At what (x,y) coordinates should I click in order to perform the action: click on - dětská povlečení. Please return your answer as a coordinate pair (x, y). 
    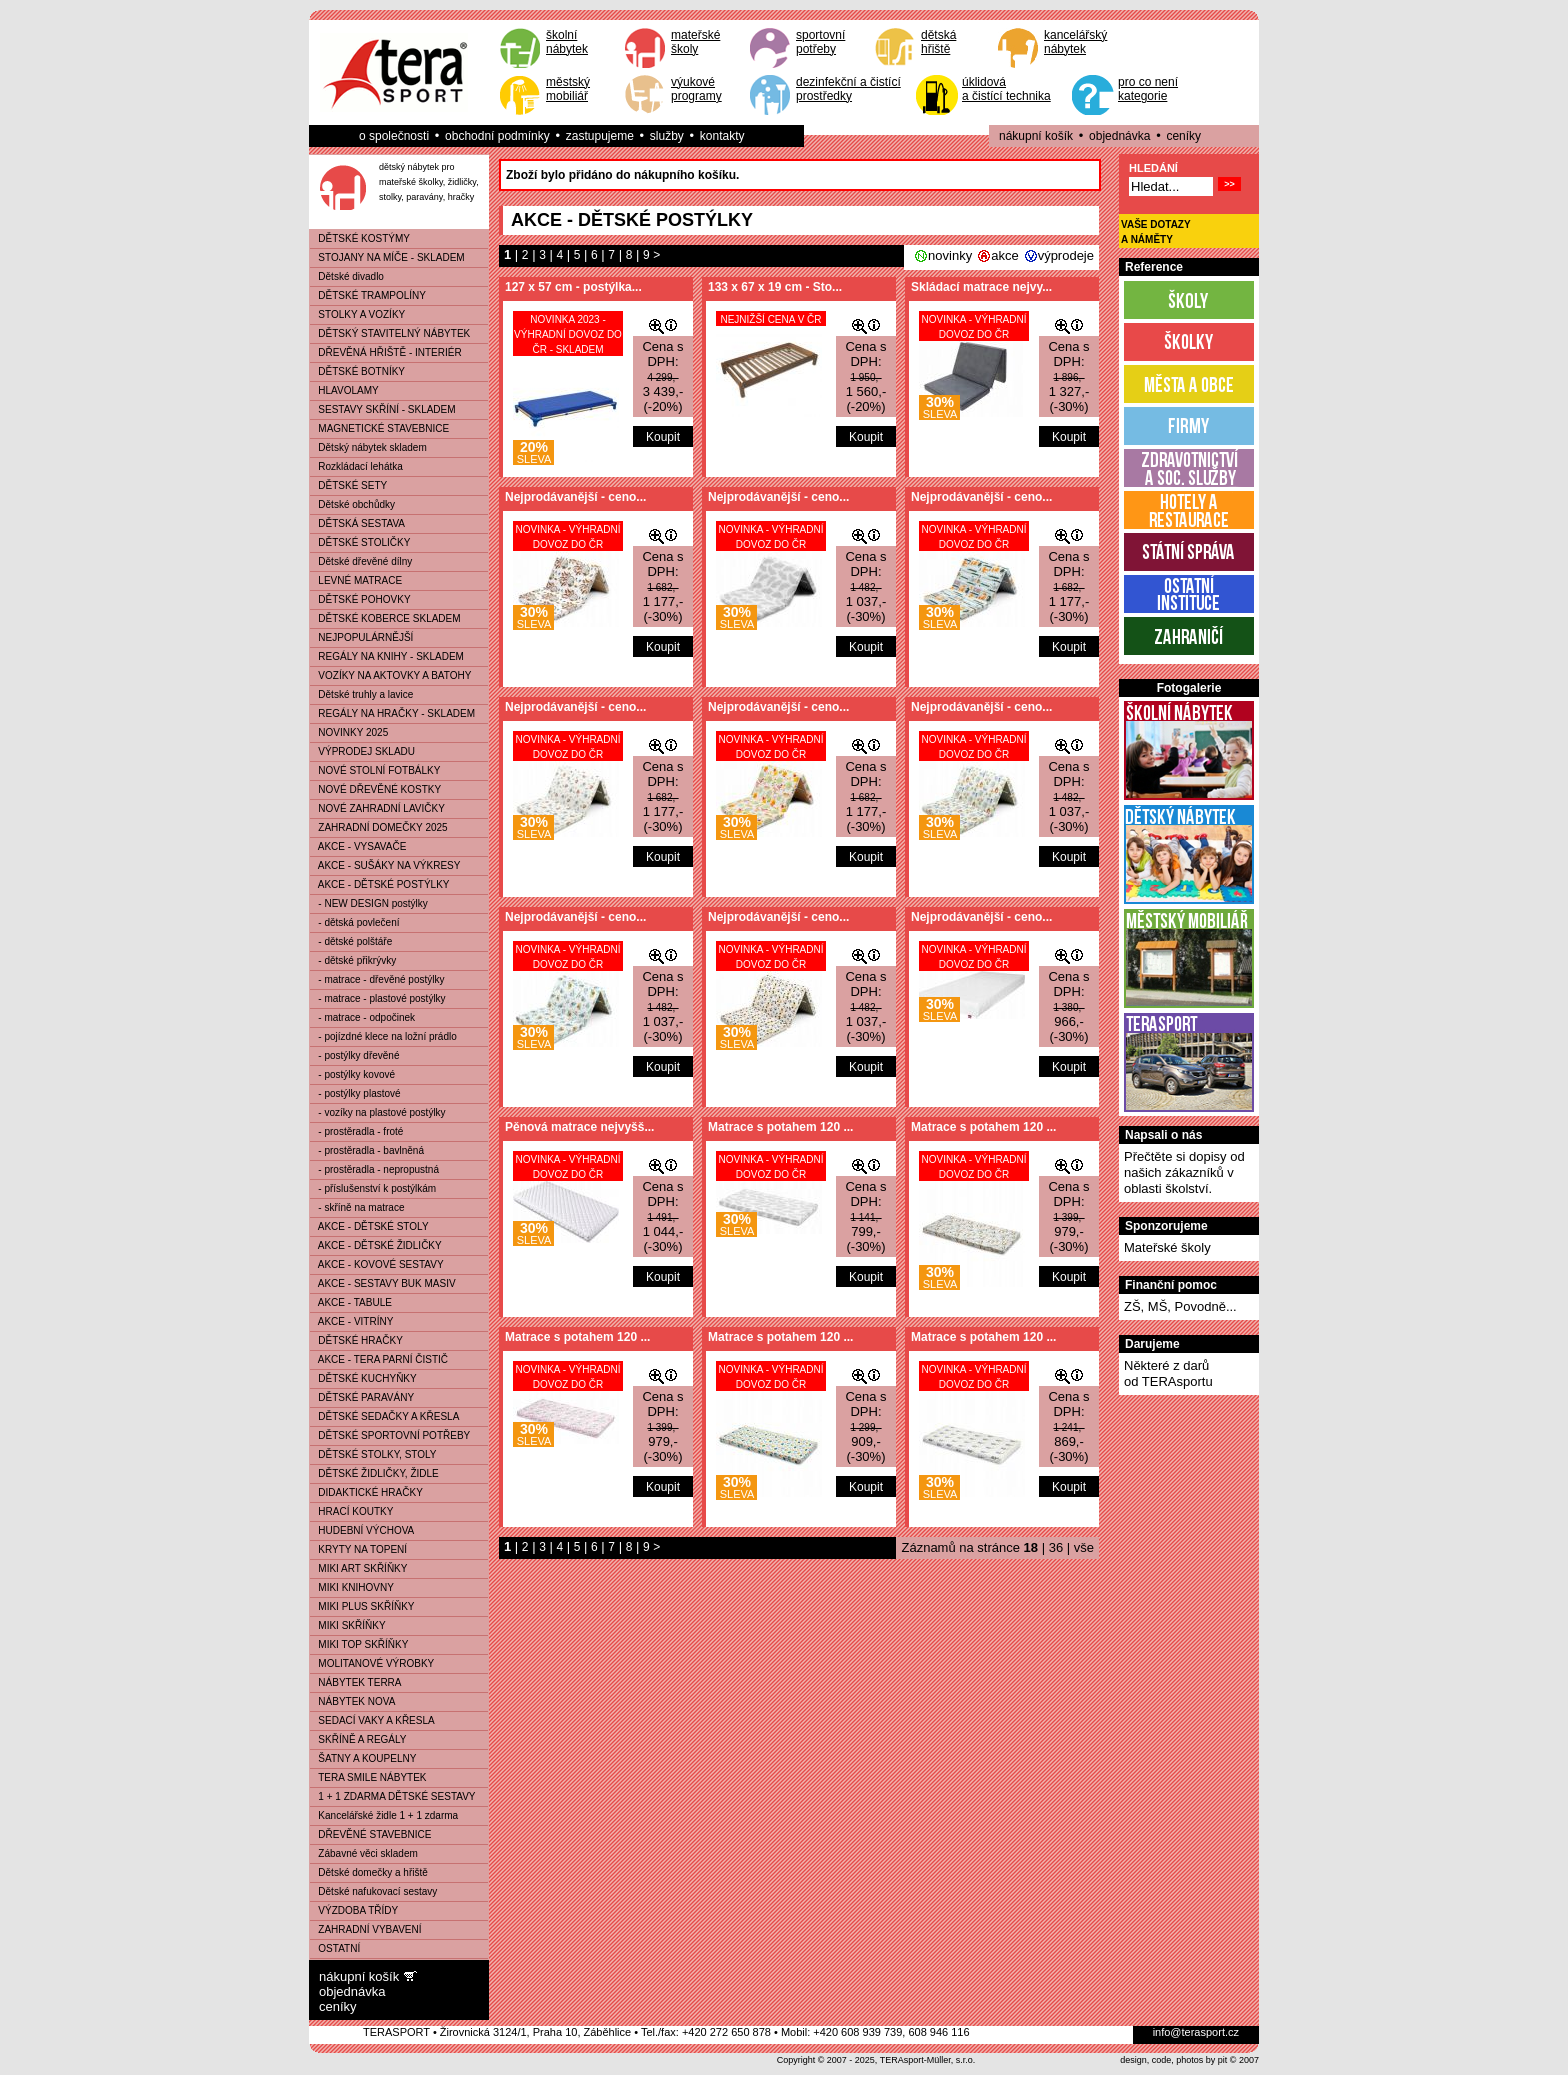
    Looking at the image, I should click on (355, 922).